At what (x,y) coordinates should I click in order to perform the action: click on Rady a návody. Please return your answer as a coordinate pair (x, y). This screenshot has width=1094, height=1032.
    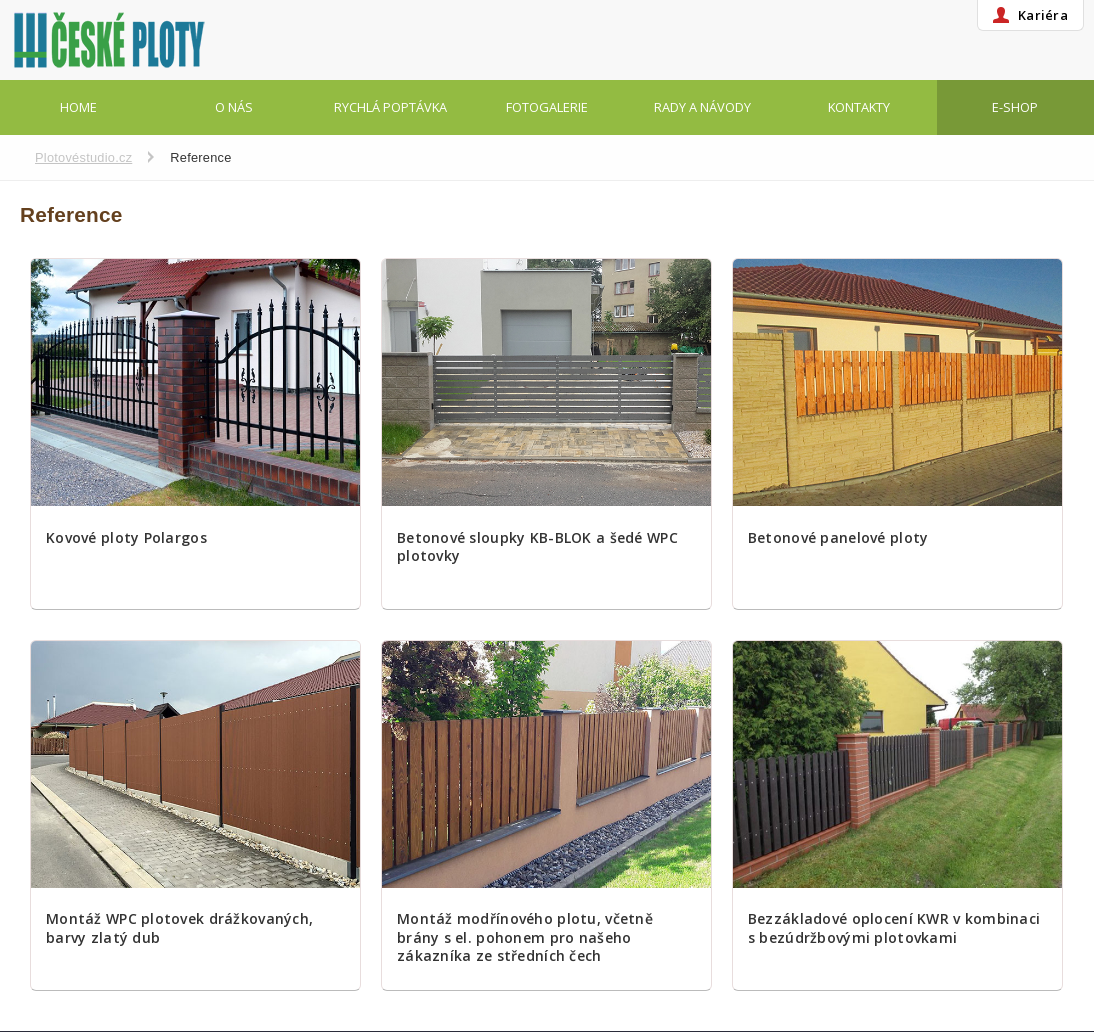
    Looking at the image, I should click on (702, 107).